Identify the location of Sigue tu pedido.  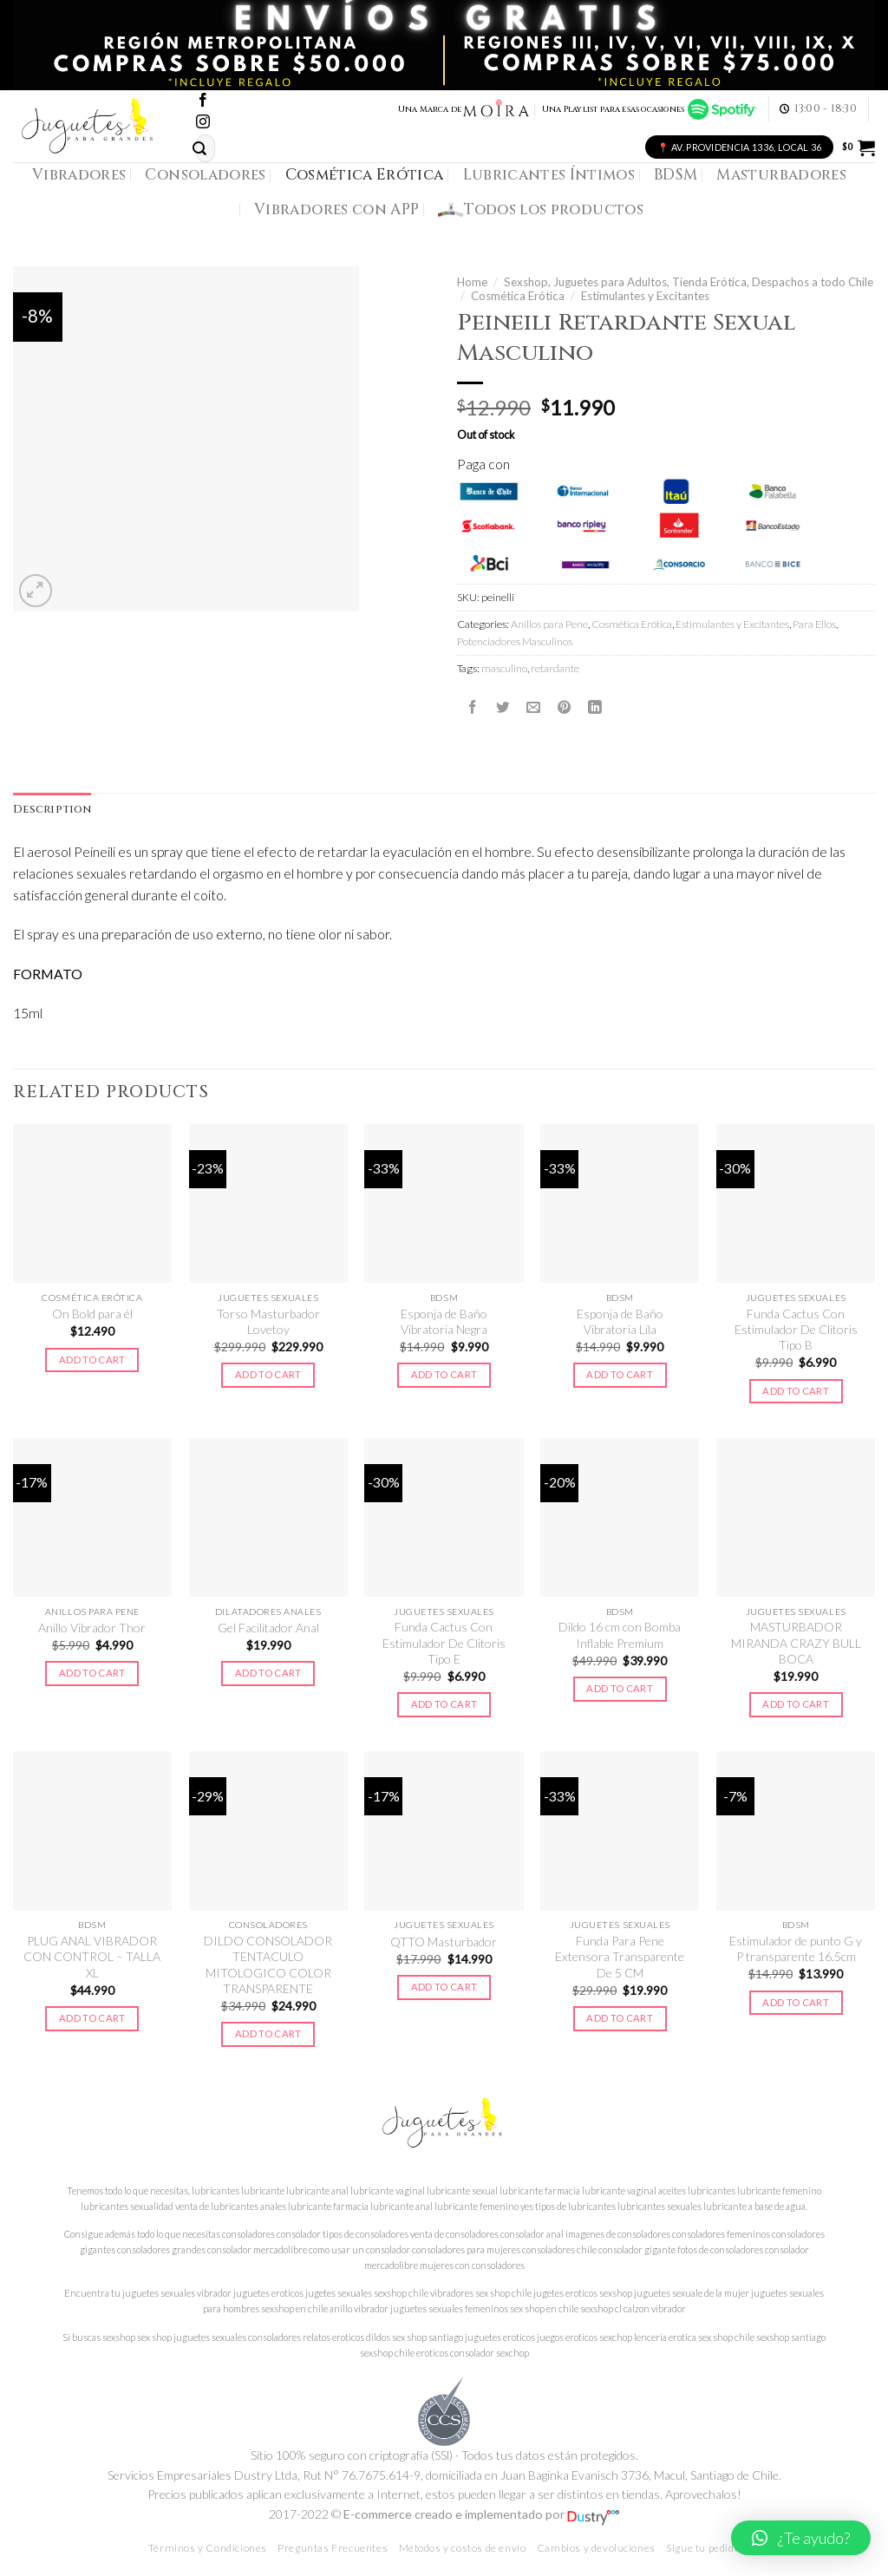
(703, 2547).